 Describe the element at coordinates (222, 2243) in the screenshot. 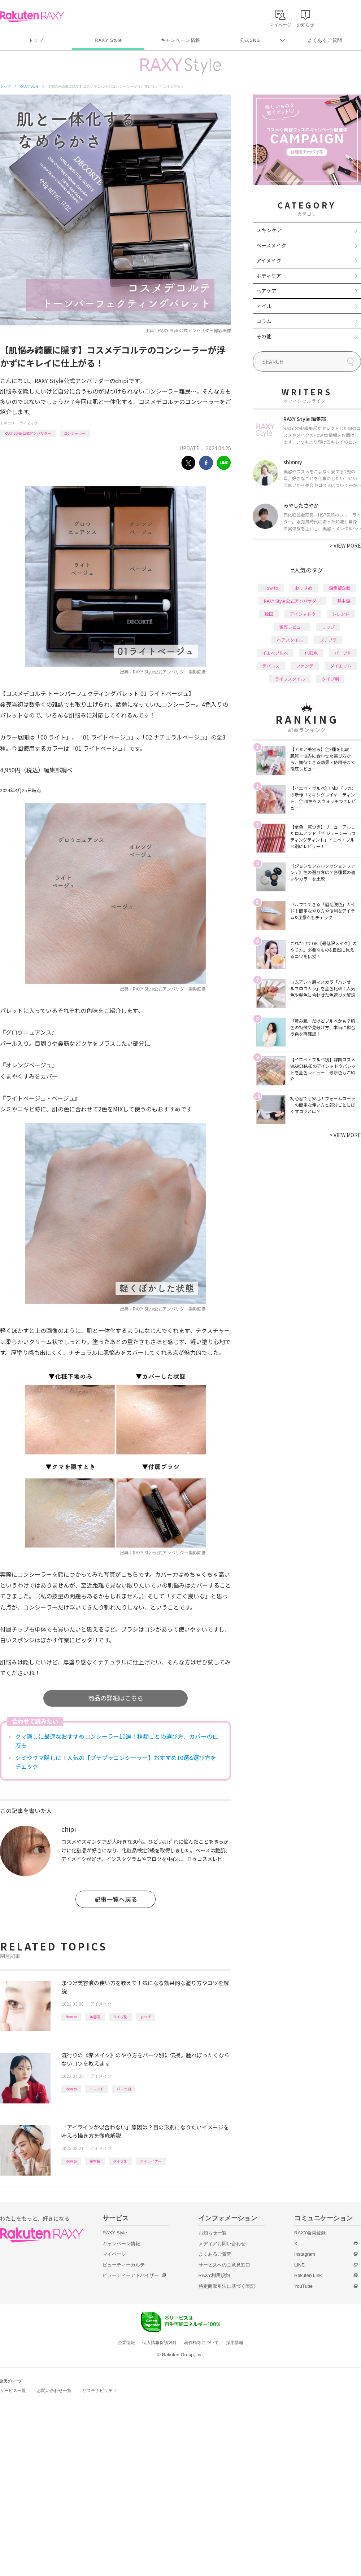

I see `メディアお問い合わせ` at that location.